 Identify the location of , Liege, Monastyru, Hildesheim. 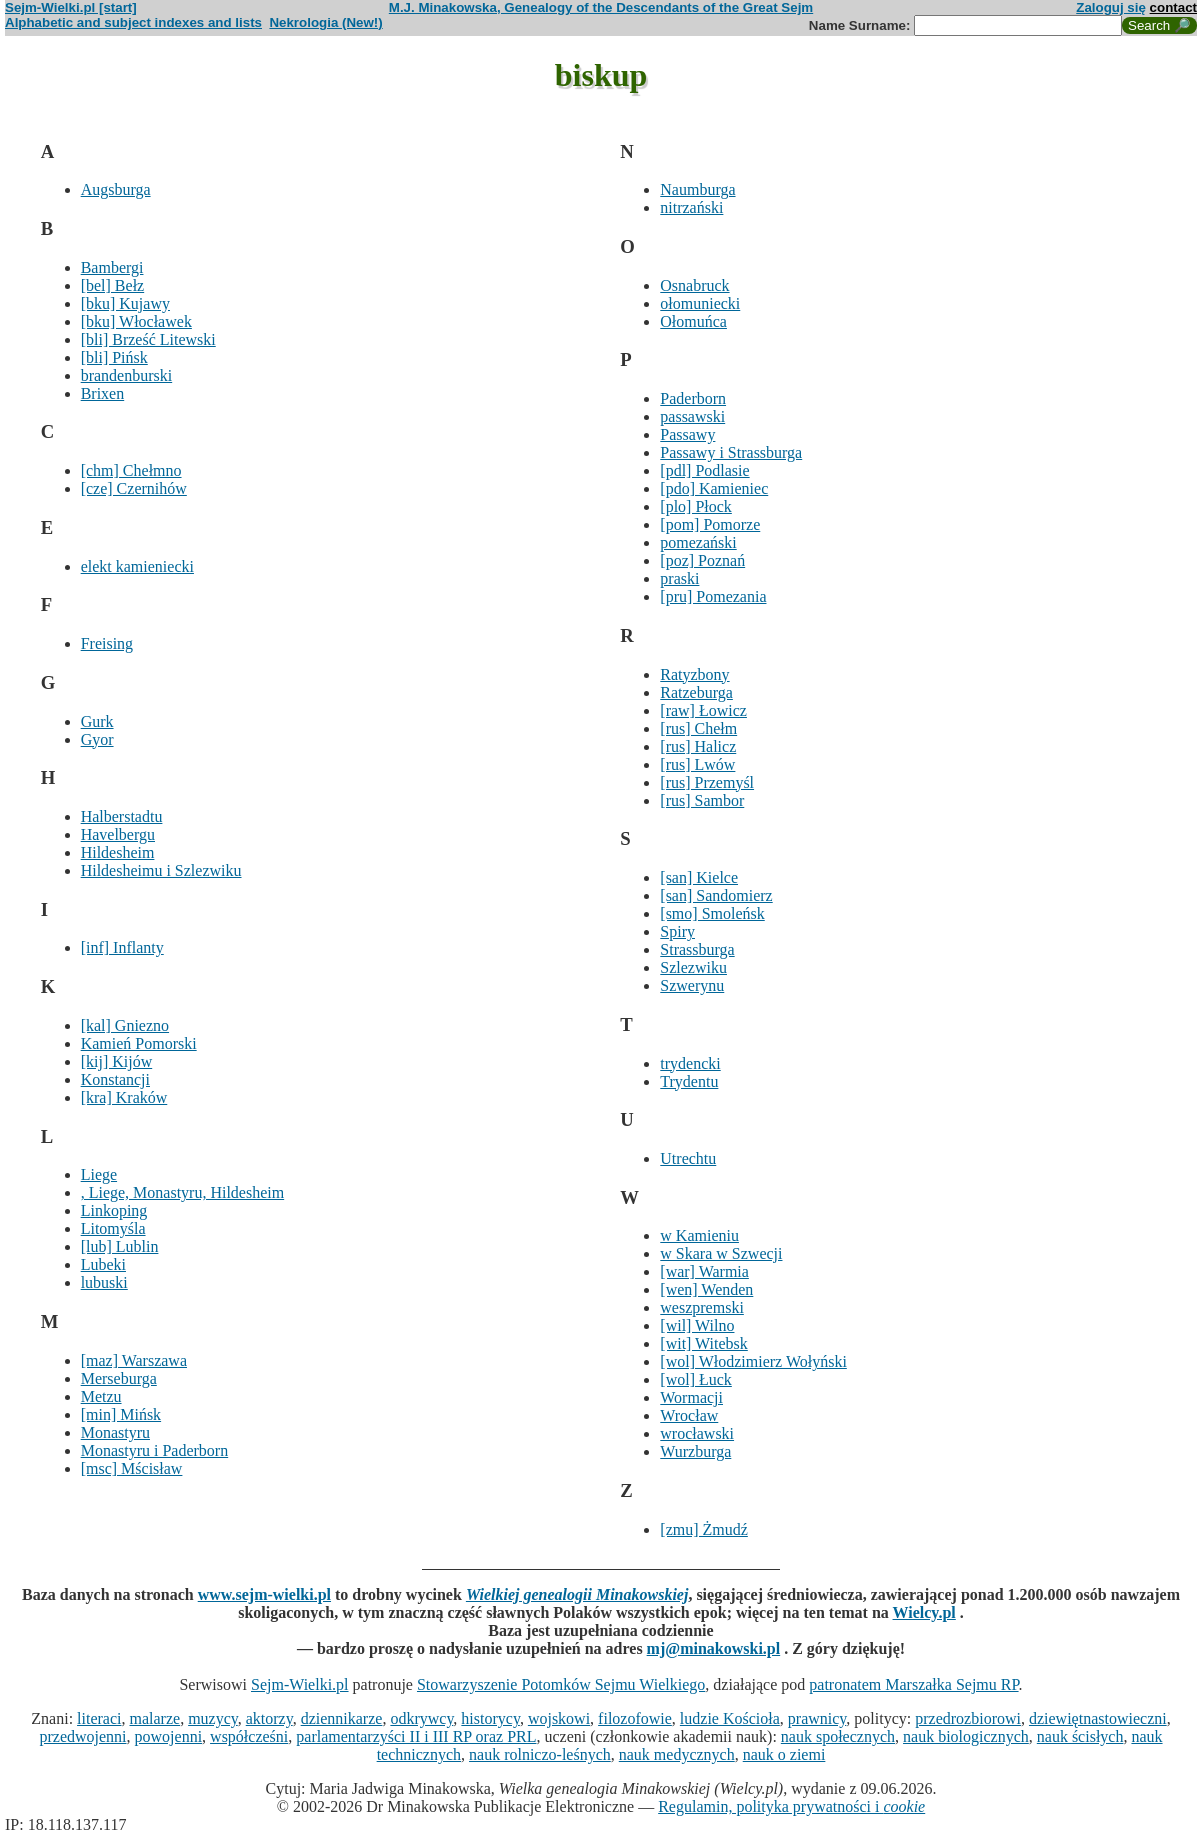
(183, 1192).